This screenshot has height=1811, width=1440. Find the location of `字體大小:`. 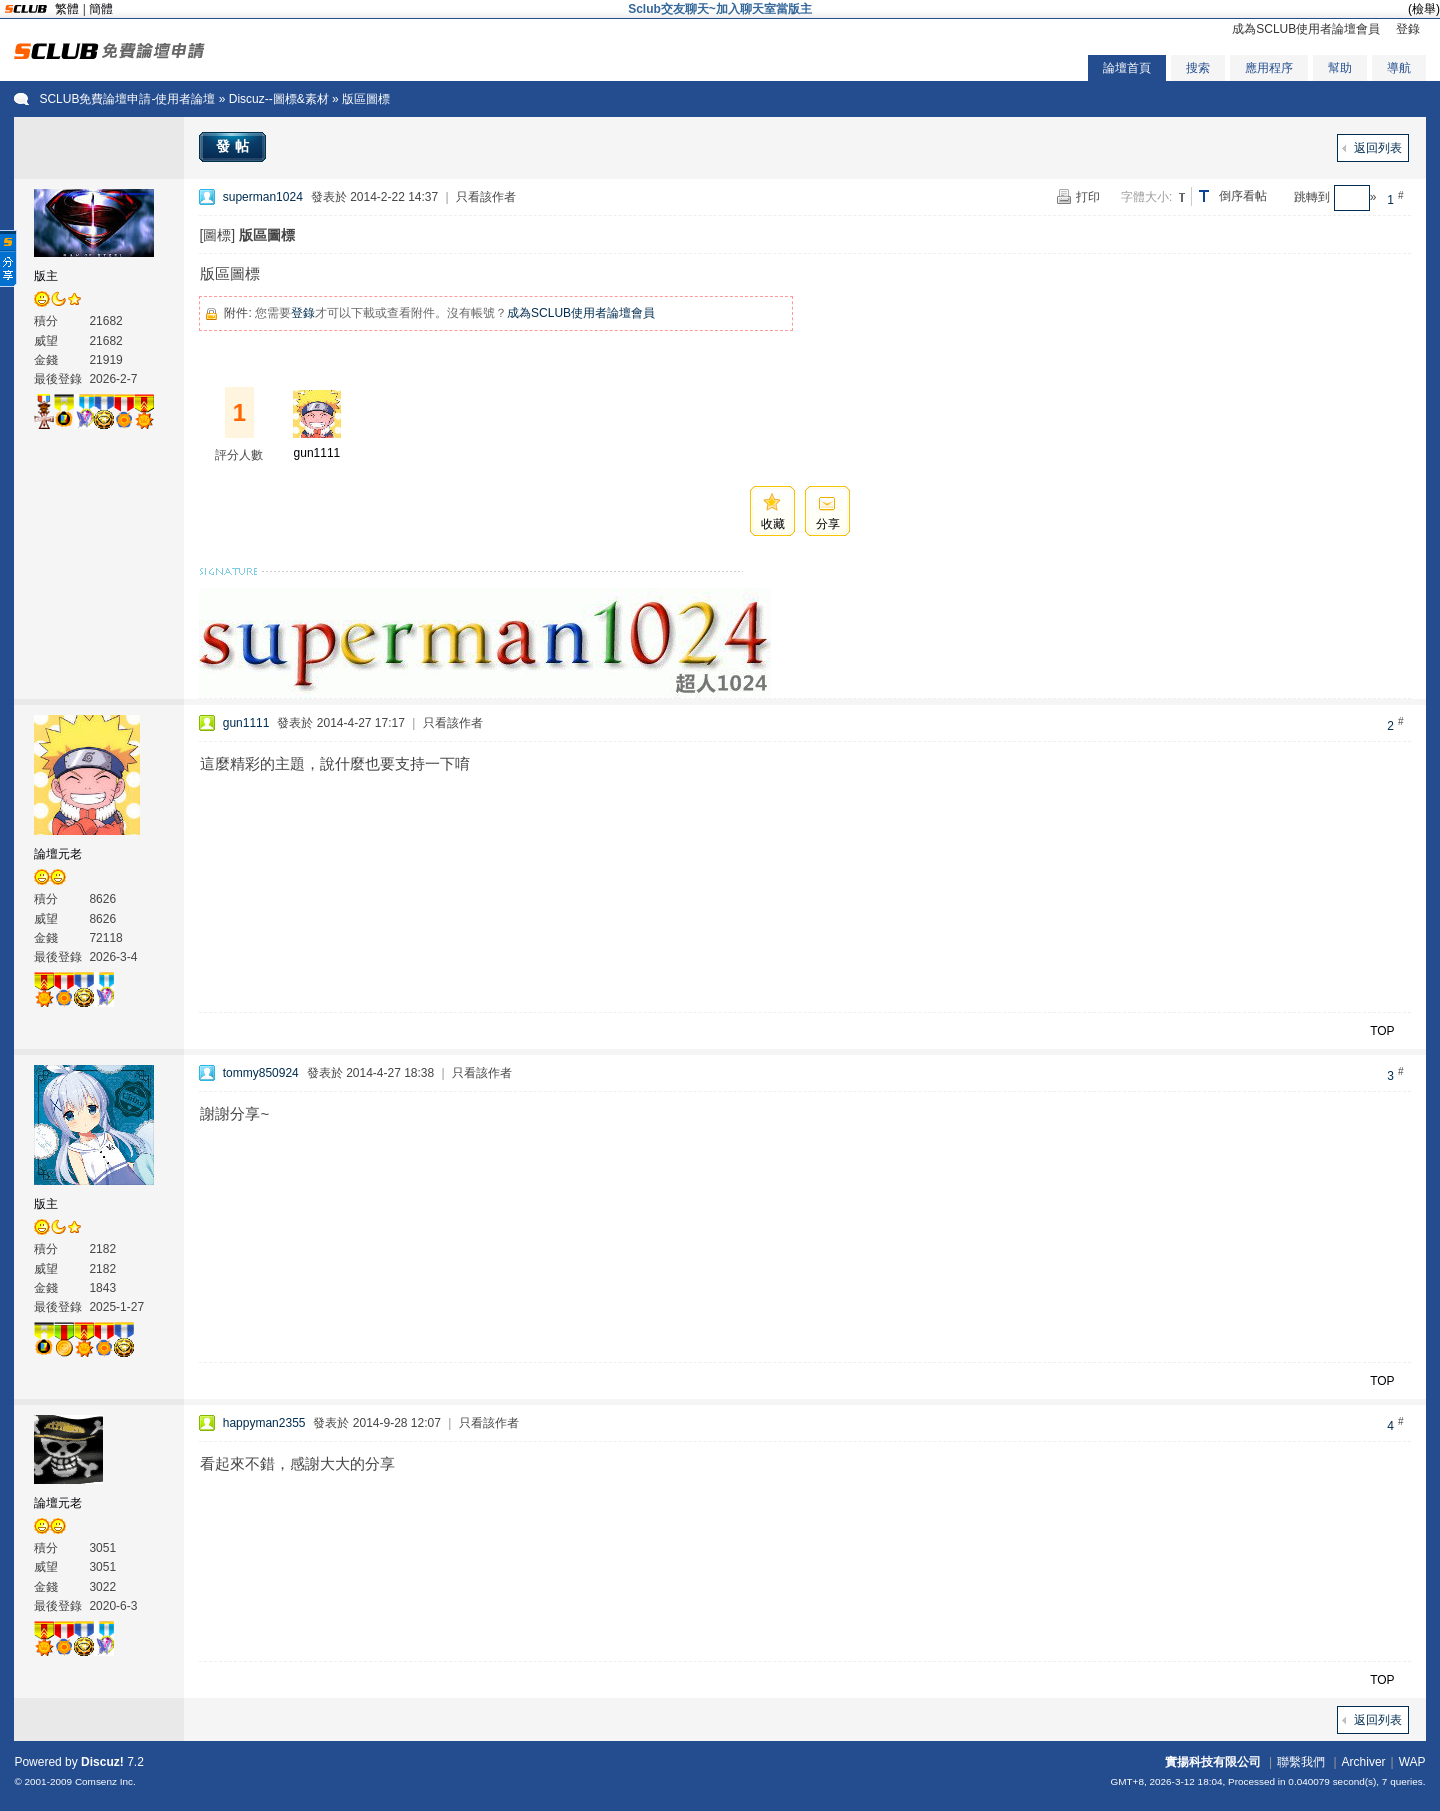

字體大小: is located at coordinates (1146, 197).